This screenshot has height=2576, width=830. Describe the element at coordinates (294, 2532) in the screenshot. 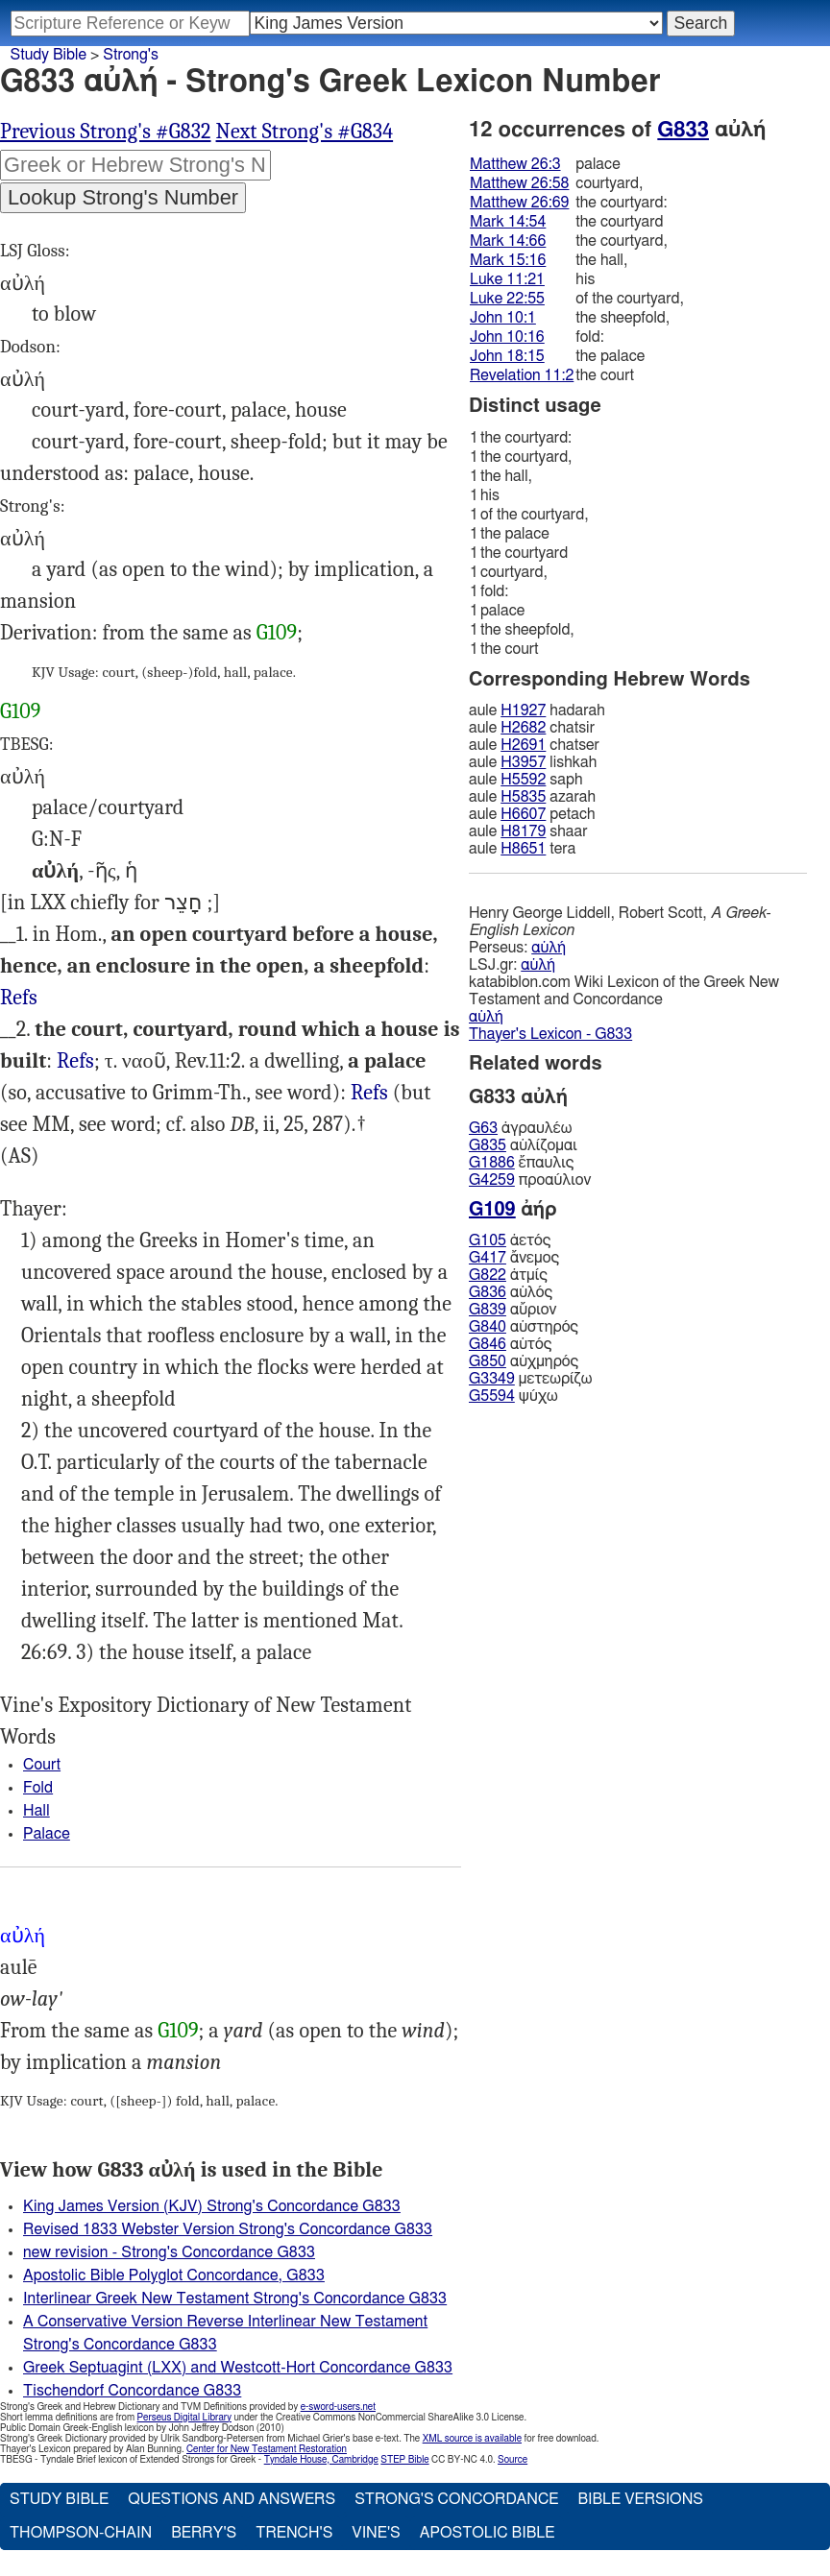

I see `Trench's` at that location.